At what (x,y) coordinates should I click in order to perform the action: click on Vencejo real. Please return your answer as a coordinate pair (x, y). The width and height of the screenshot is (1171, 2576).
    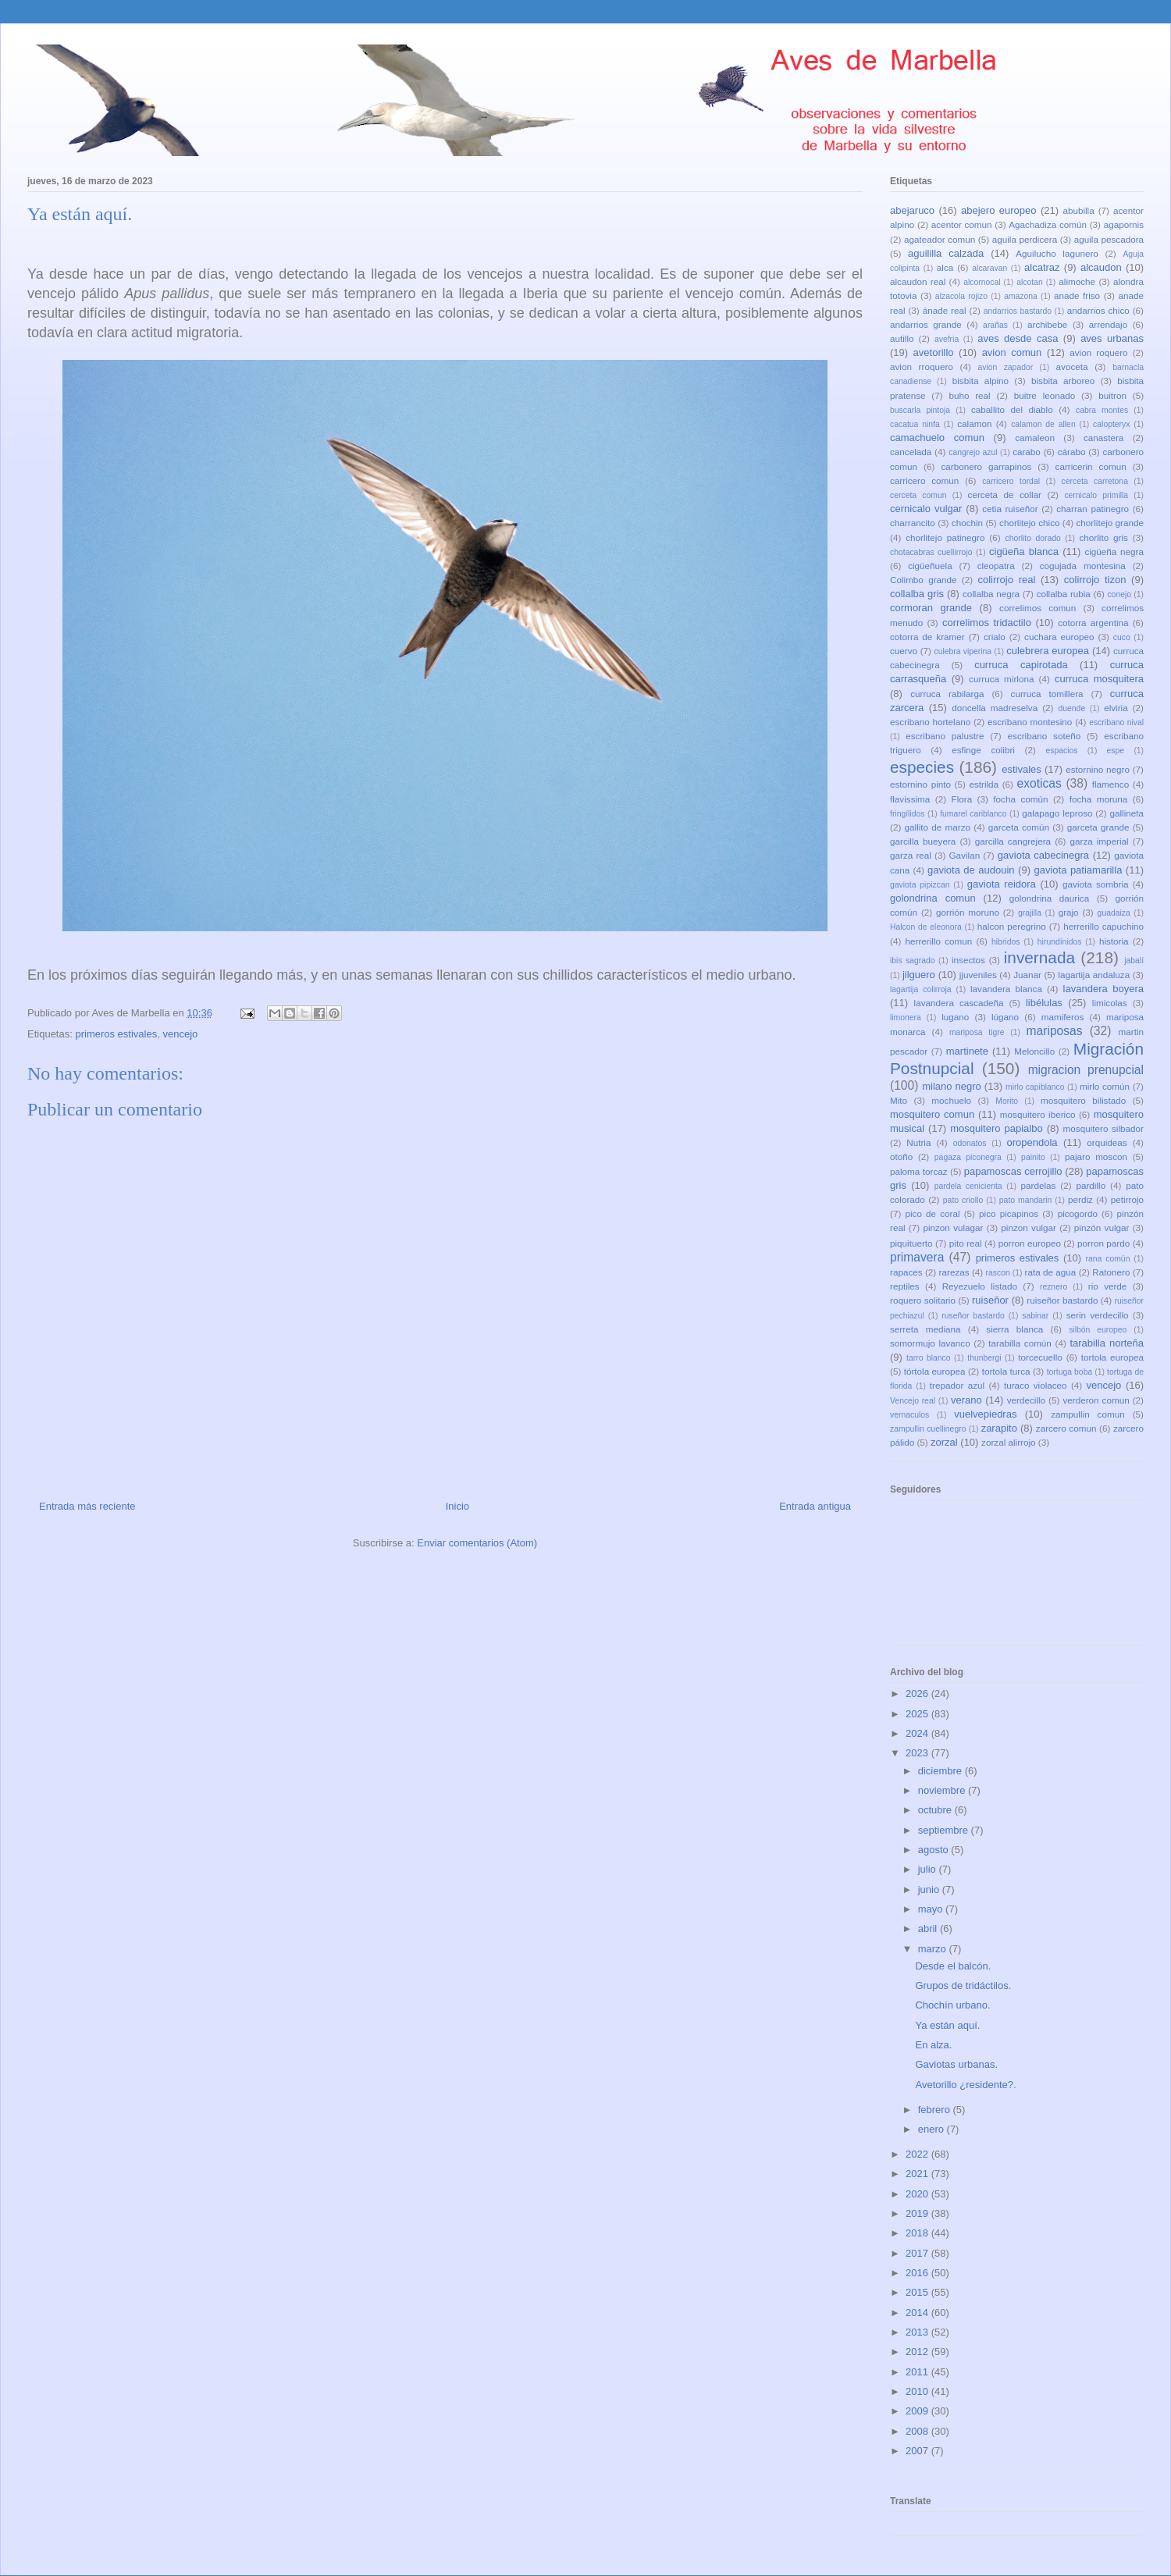
    Looking at the image, I should click on (912, 1401).